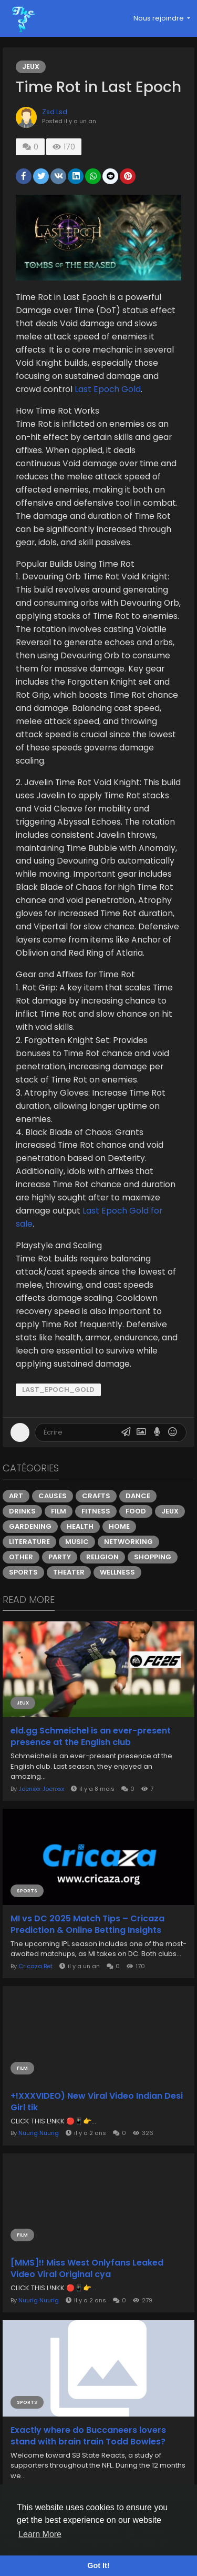 The height and width of the screenshot is (2576, 197). Describe the element at coordinates (38, 2133) in the screenshot. I see `Nuurig Nuurig` at that location.